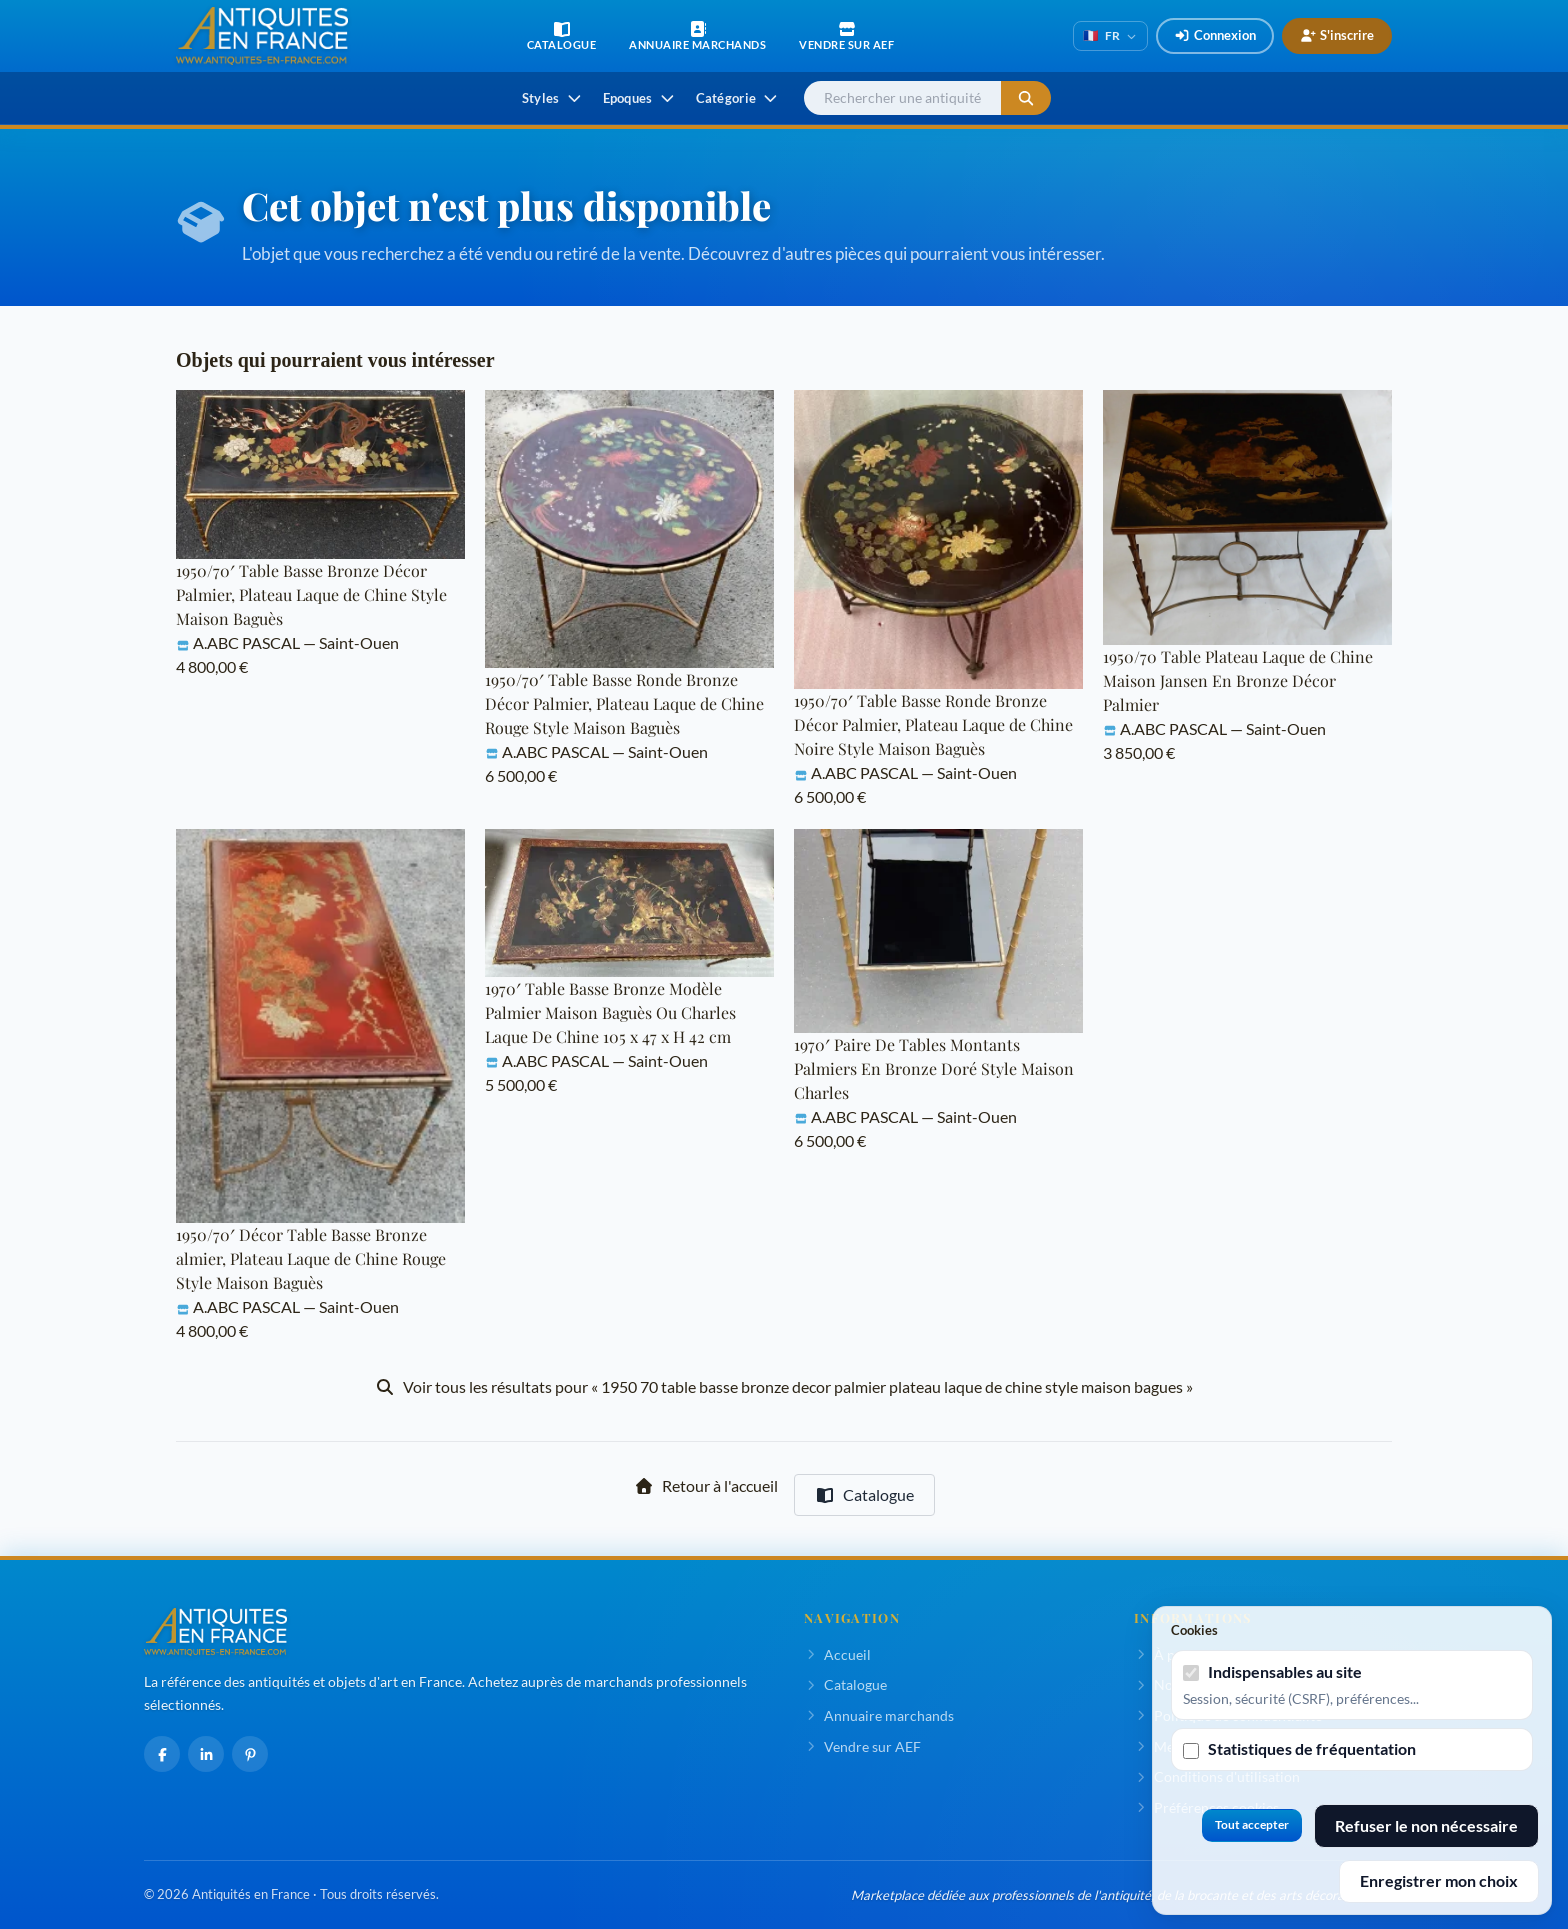 The image size is (1568, 1929). I want to click on [Facebook], so click(162, 1754).